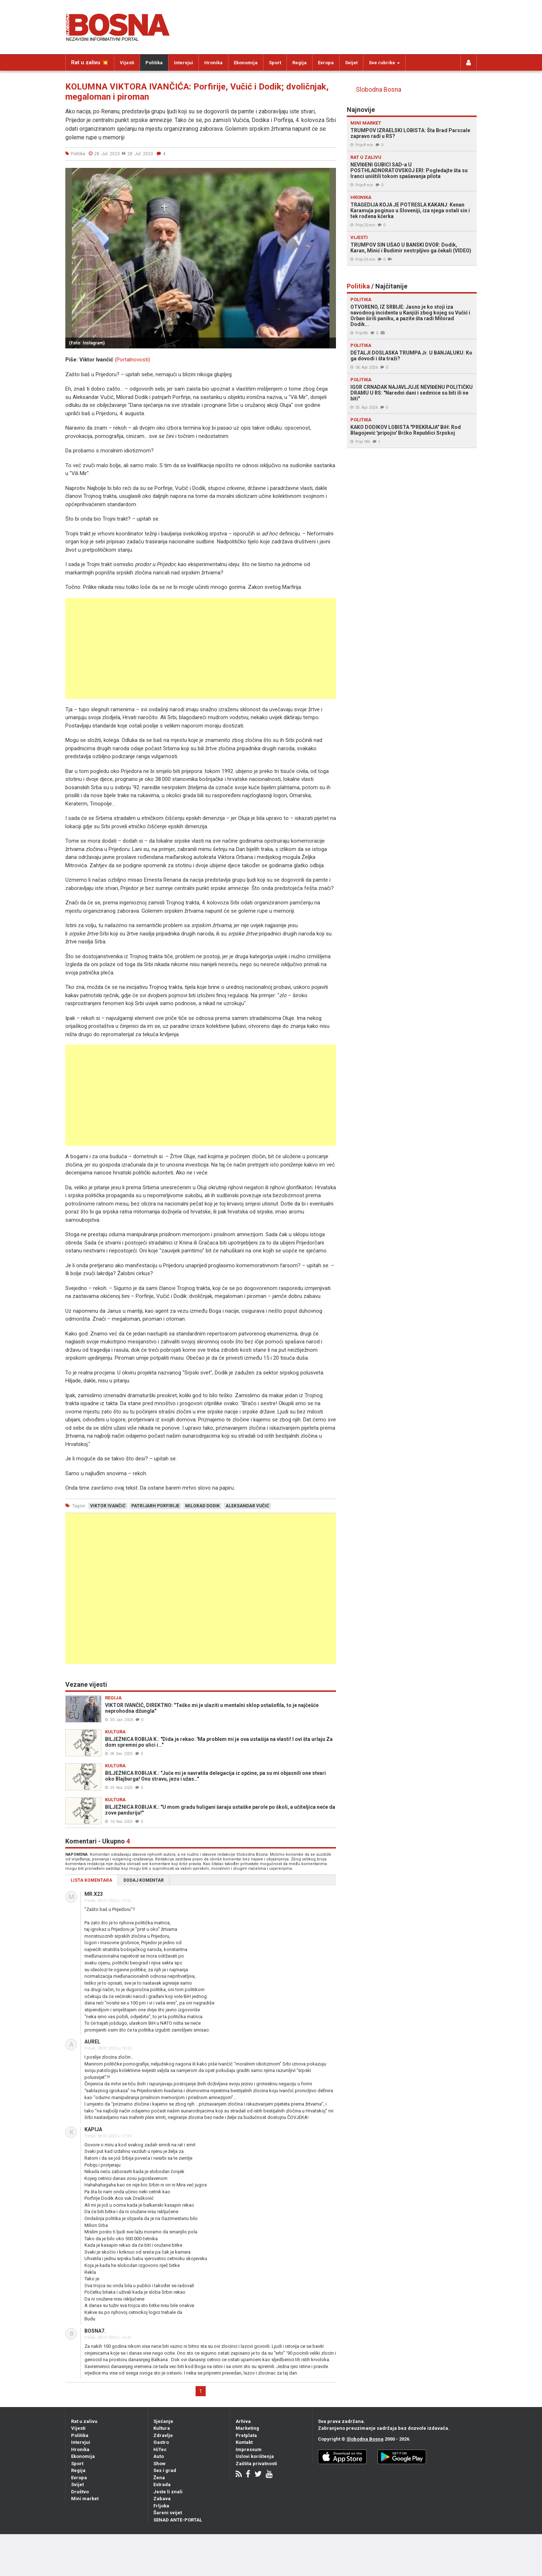 Image resolution: width=542 pixels, height=2576 pixels. I want to click on Politika, so click(154, 62).